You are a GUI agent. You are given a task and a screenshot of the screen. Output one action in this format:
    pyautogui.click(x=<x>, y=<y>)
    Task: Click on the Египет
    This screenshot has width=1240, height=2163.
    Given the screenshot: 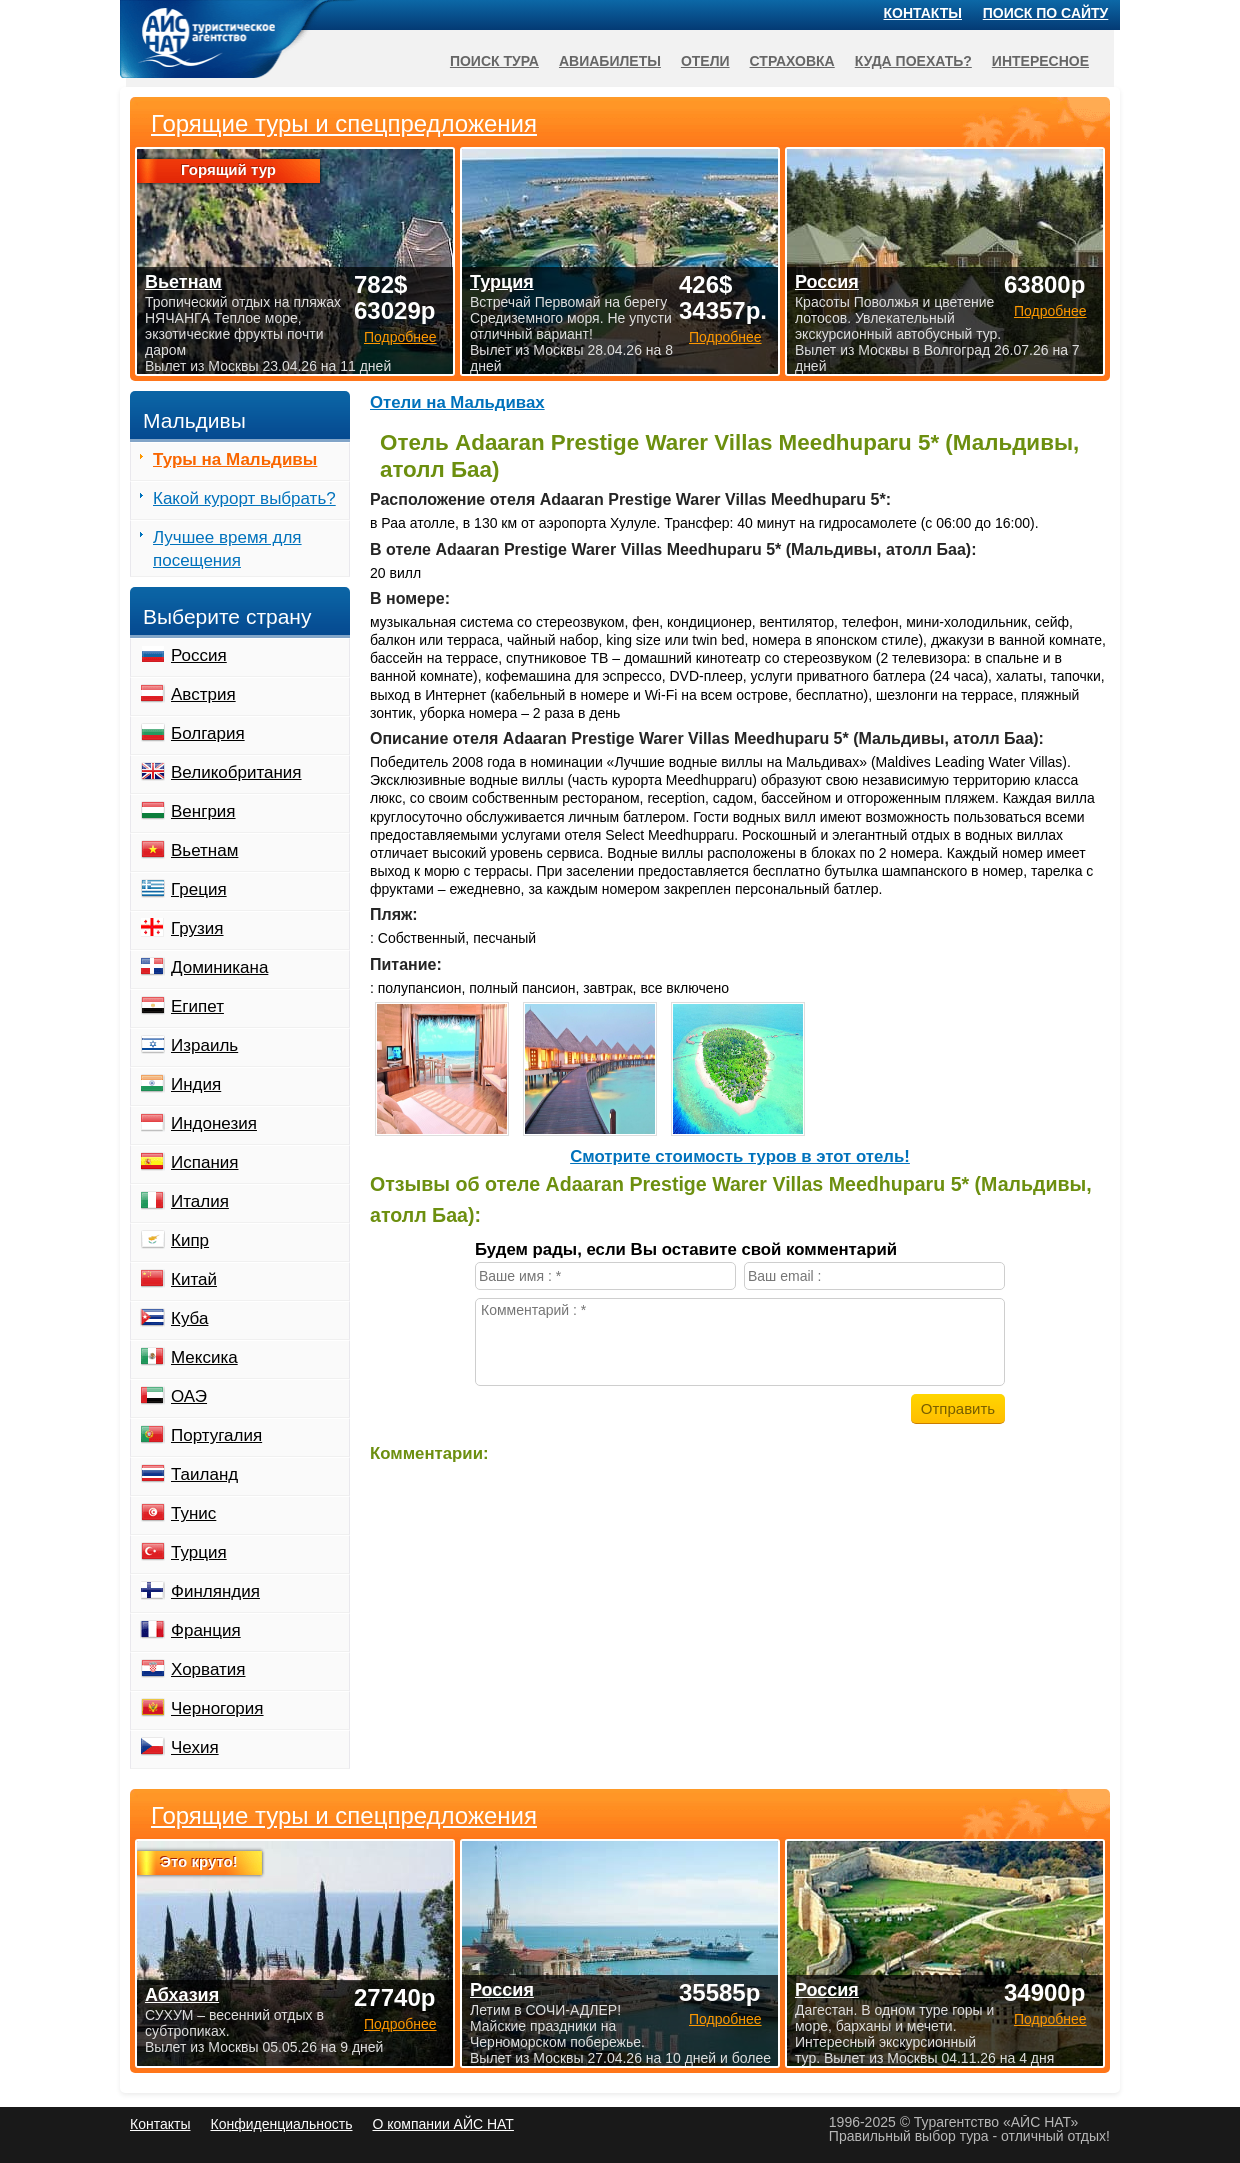 What is the action you would take?
    pyautogui.click(x=197, y=1006)
    